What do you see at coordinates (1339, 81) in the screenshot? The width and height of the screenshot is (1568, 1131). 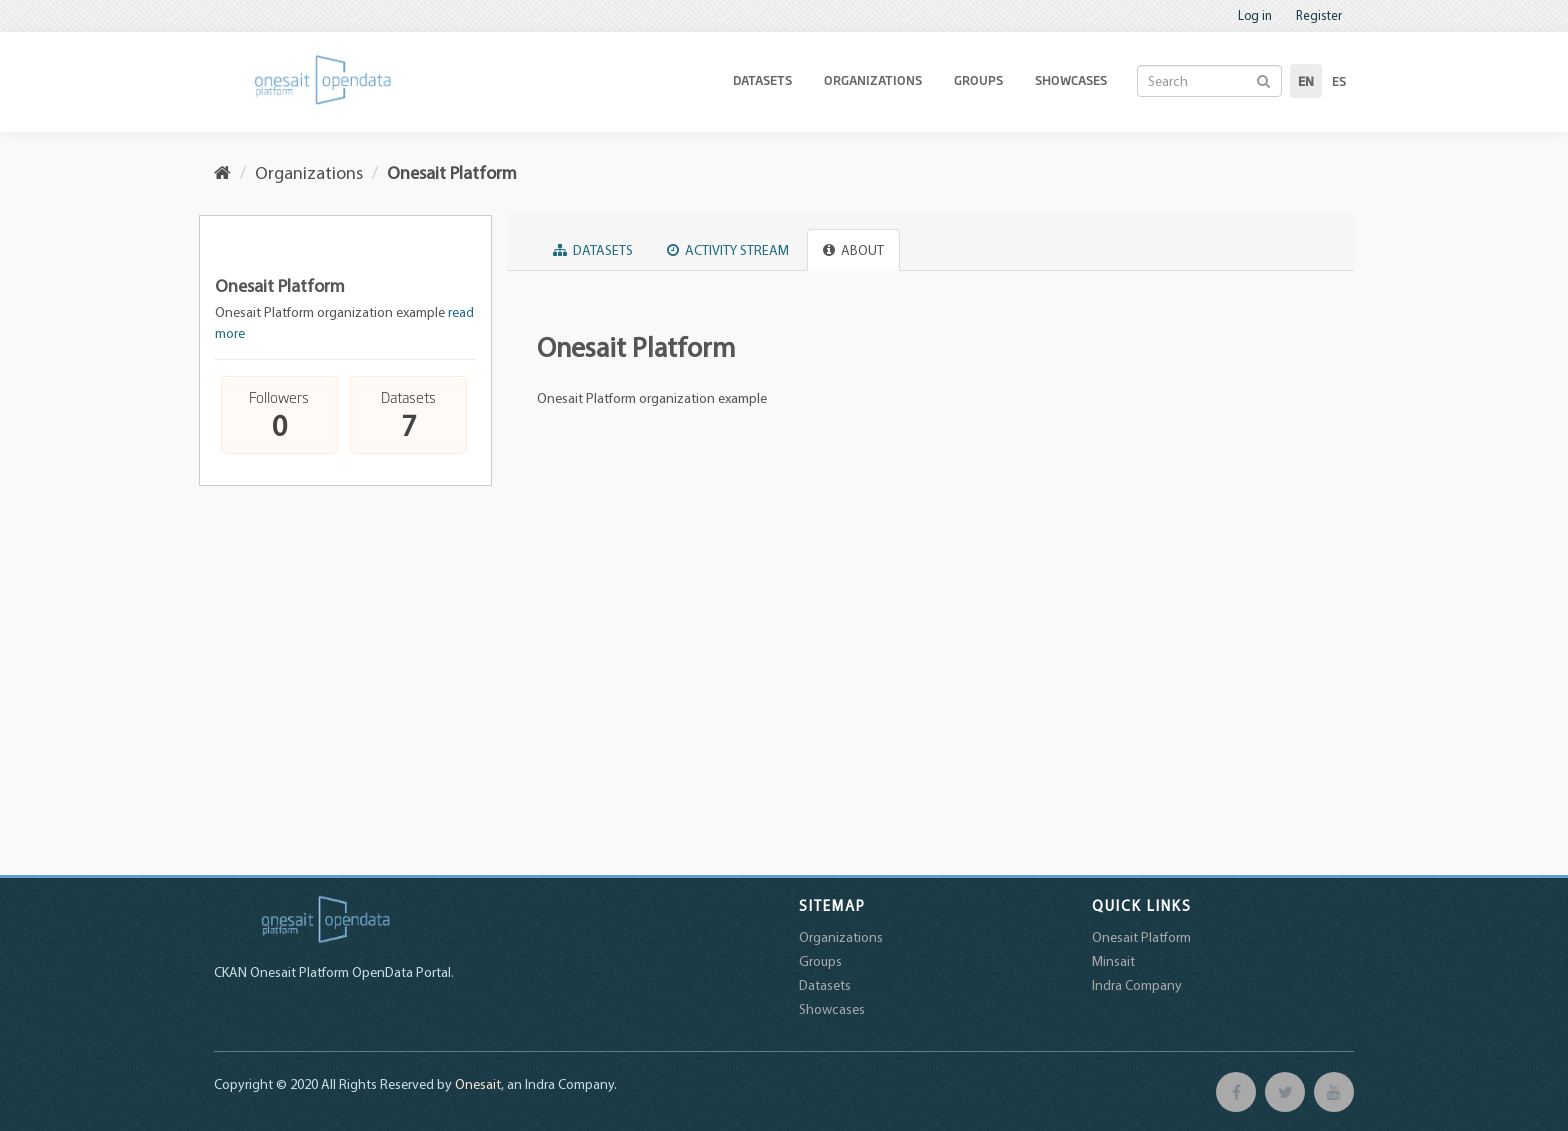 I see `es` at bounding box center [1339, 81].